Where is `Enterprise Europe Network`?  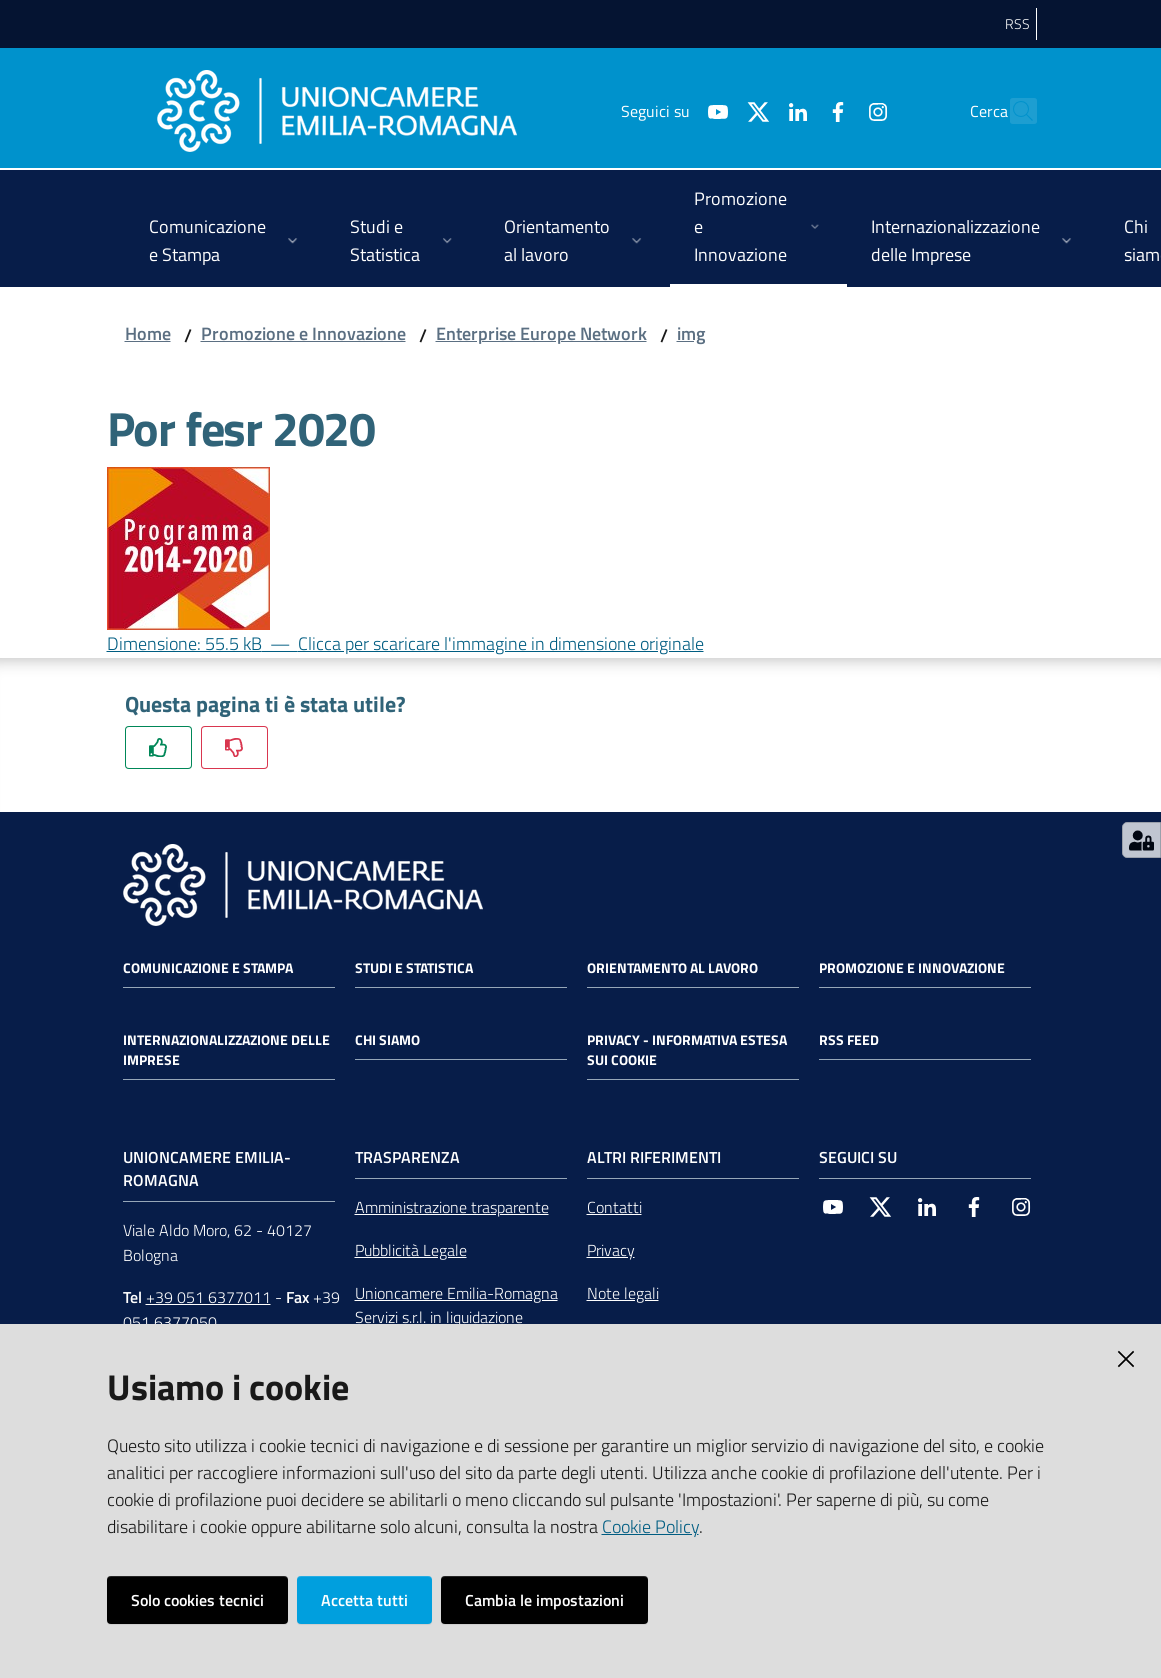
Enterprise Europe Network is located at coordinates (541, 333).